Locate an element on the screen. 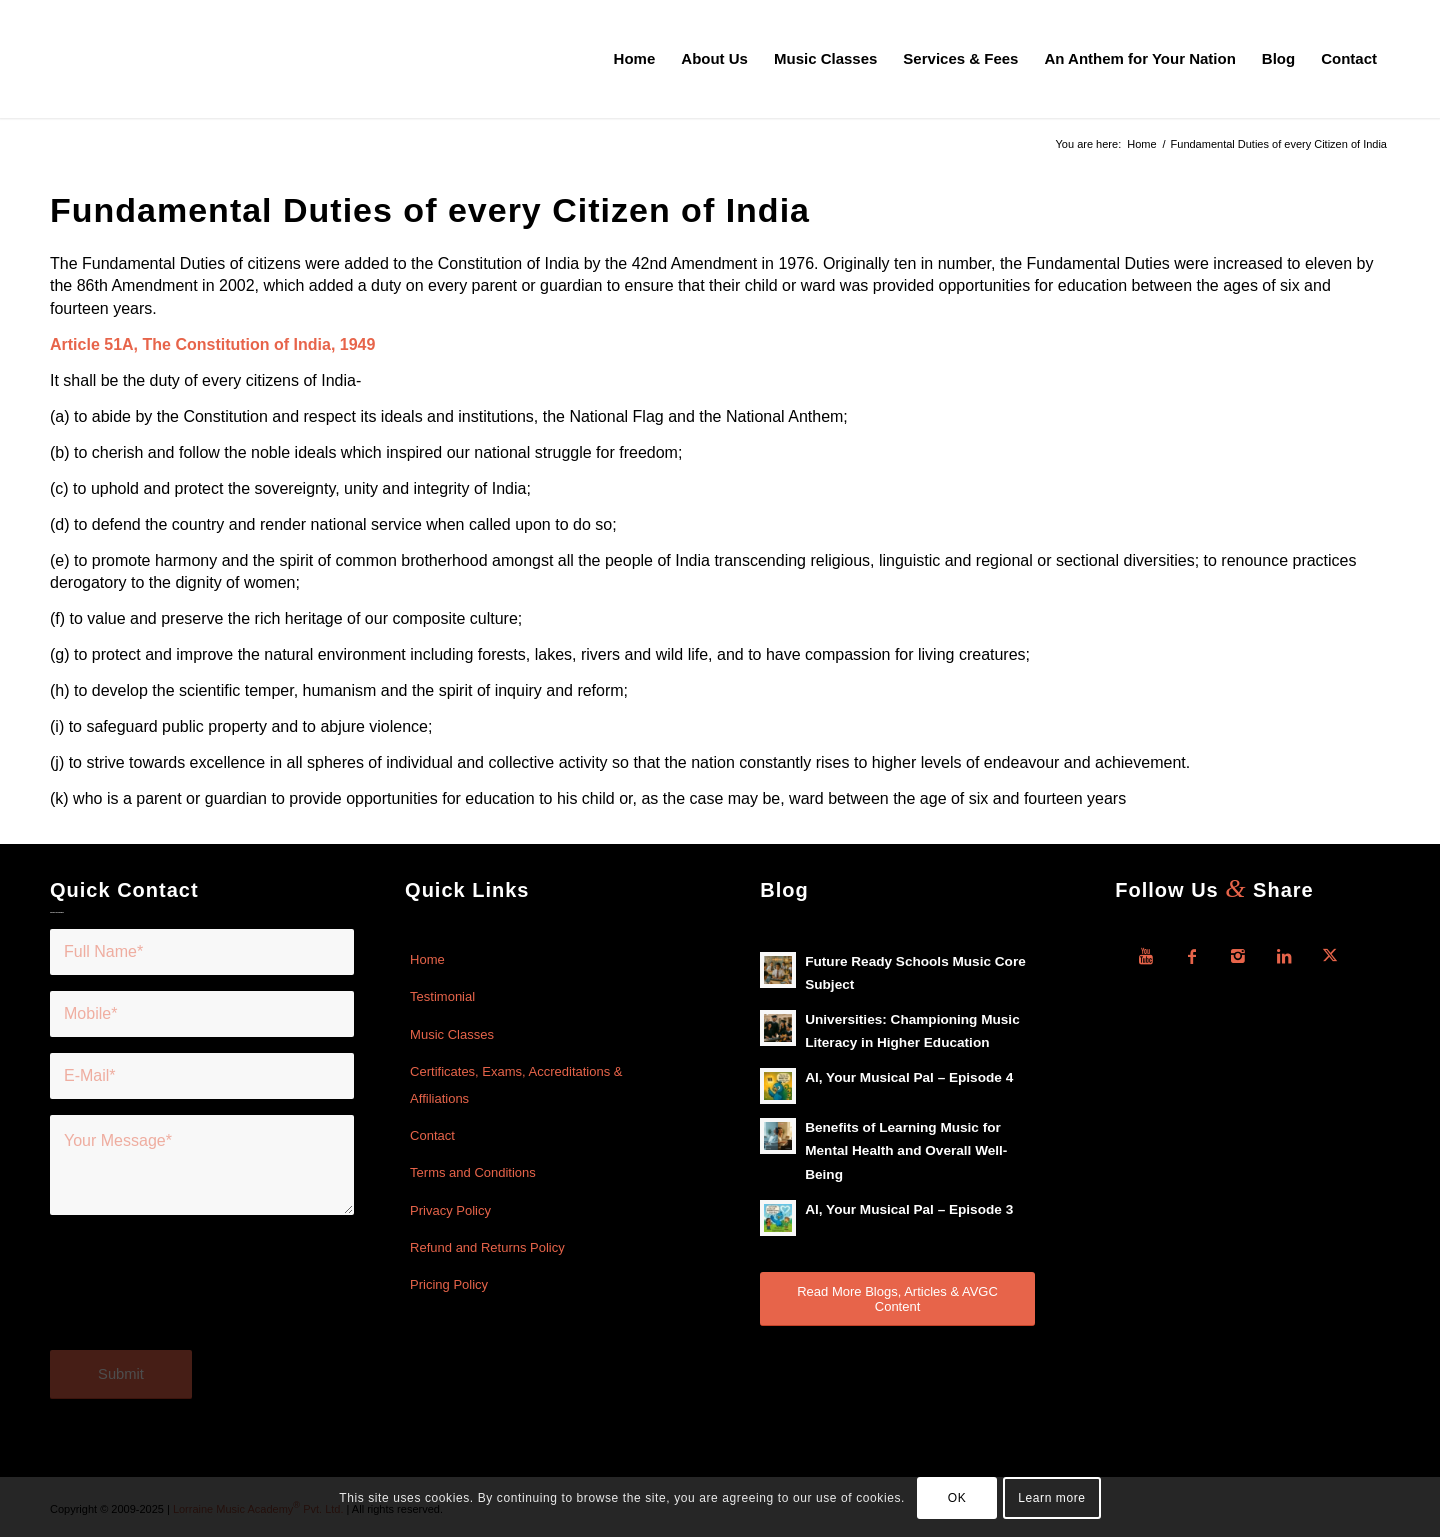 The width and height of the screenshot is (1440, 1537). Certificates, Exams, Accreditations & Affiliations is located at coordinates (516, 1084).